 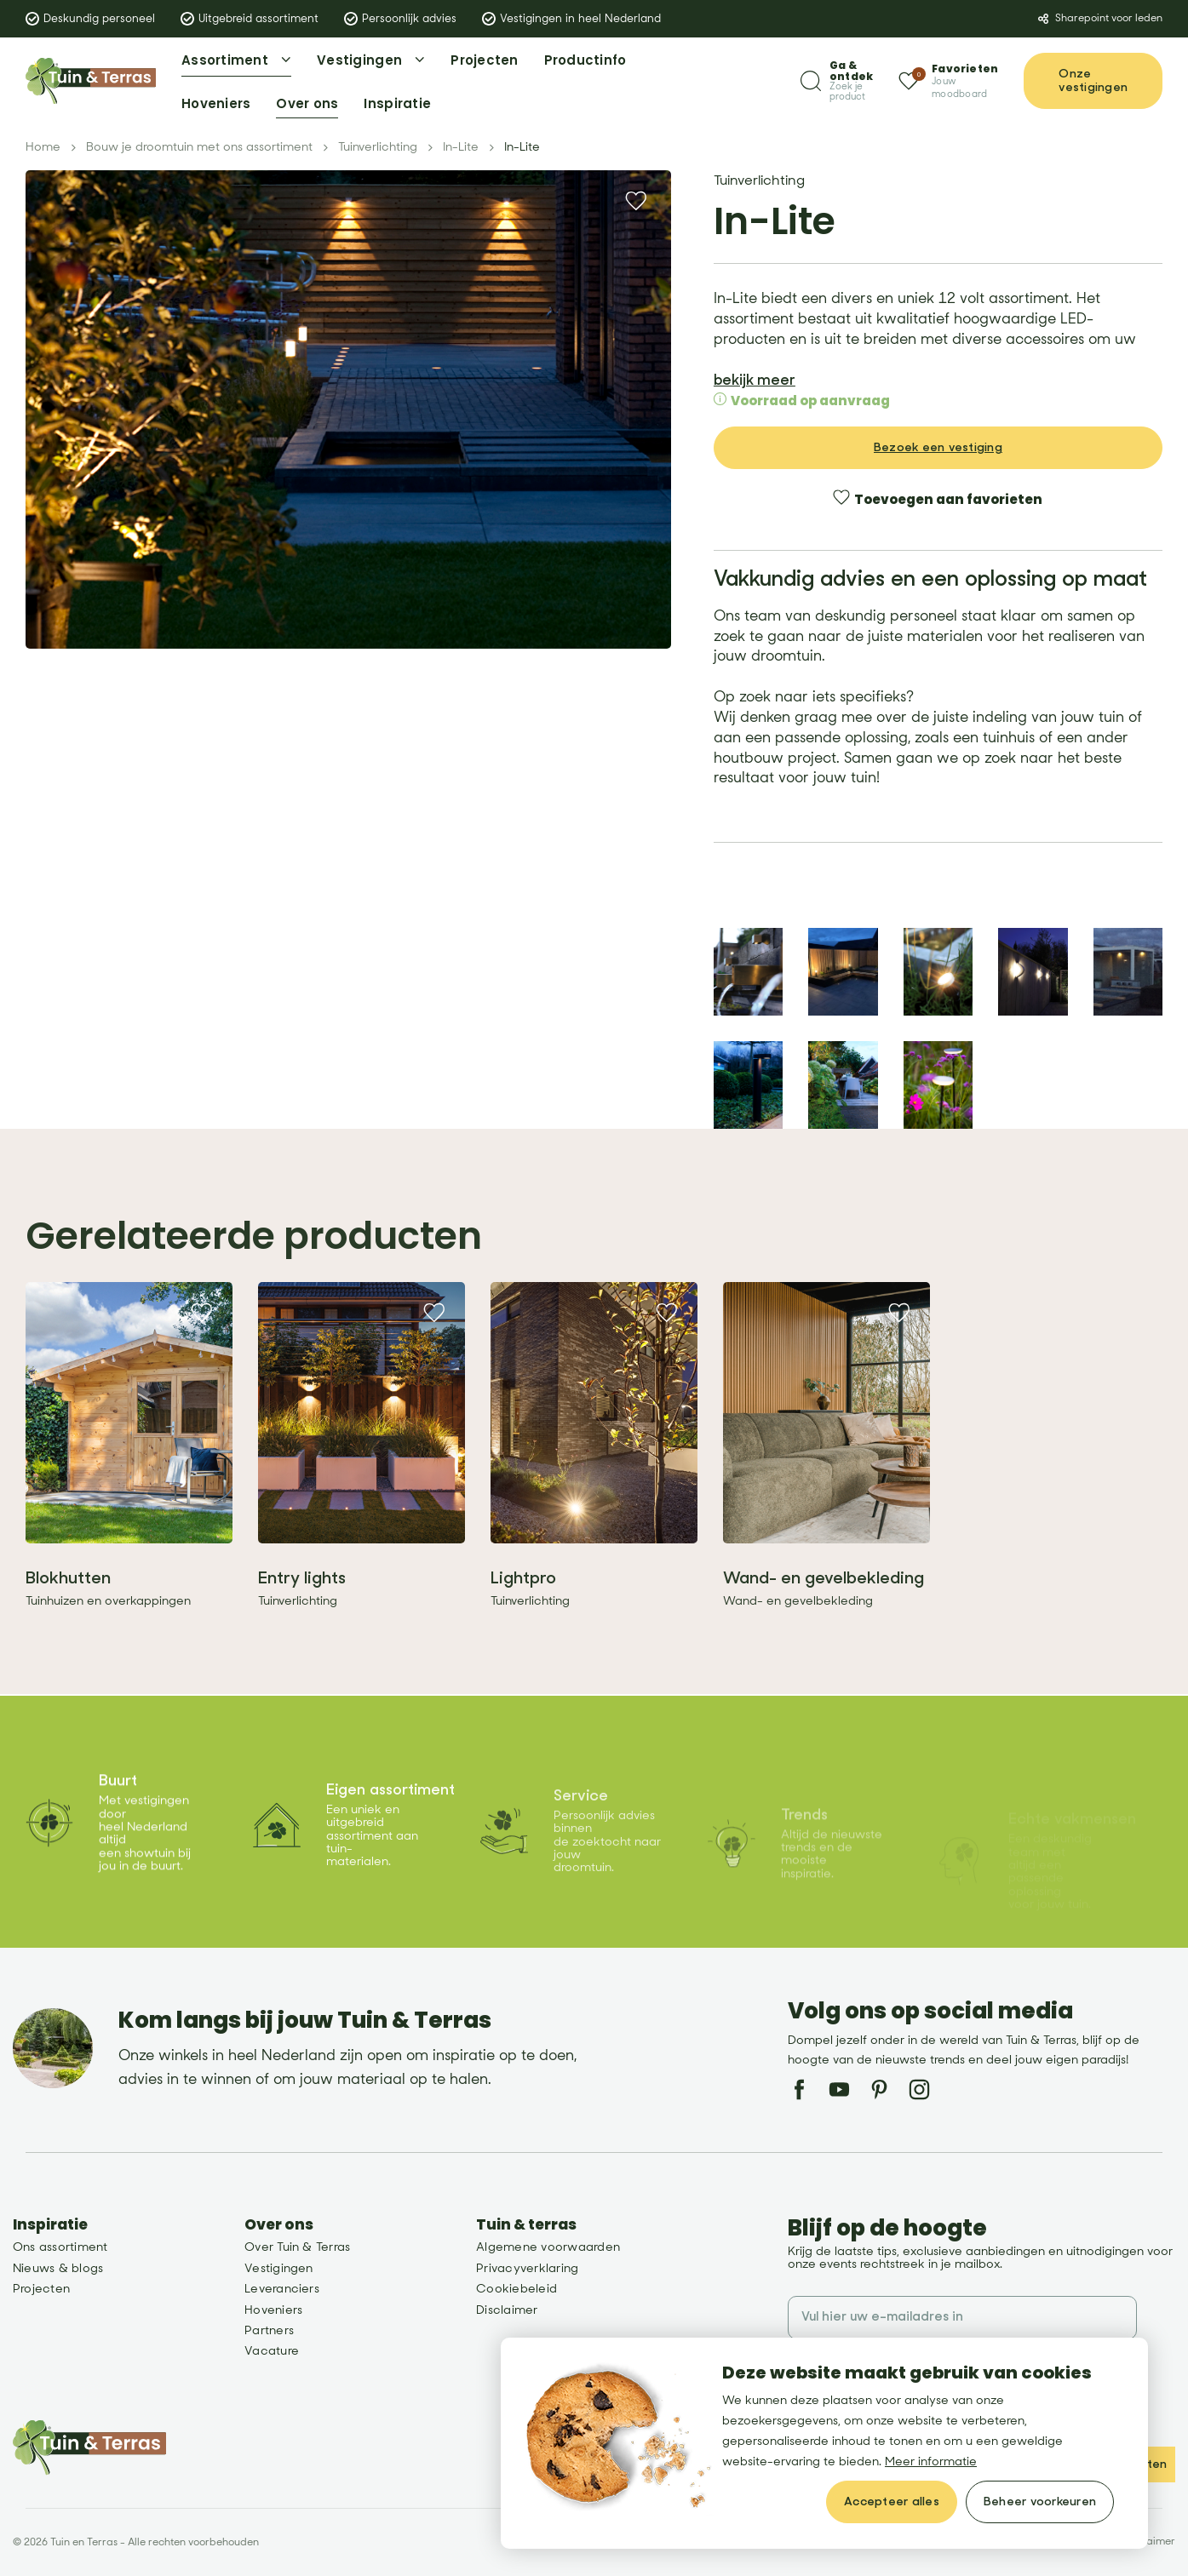 What do you see at coordinates (837, 81) in the screenshot?
I see `[Zoeken]` at bounding box center [837, 81].